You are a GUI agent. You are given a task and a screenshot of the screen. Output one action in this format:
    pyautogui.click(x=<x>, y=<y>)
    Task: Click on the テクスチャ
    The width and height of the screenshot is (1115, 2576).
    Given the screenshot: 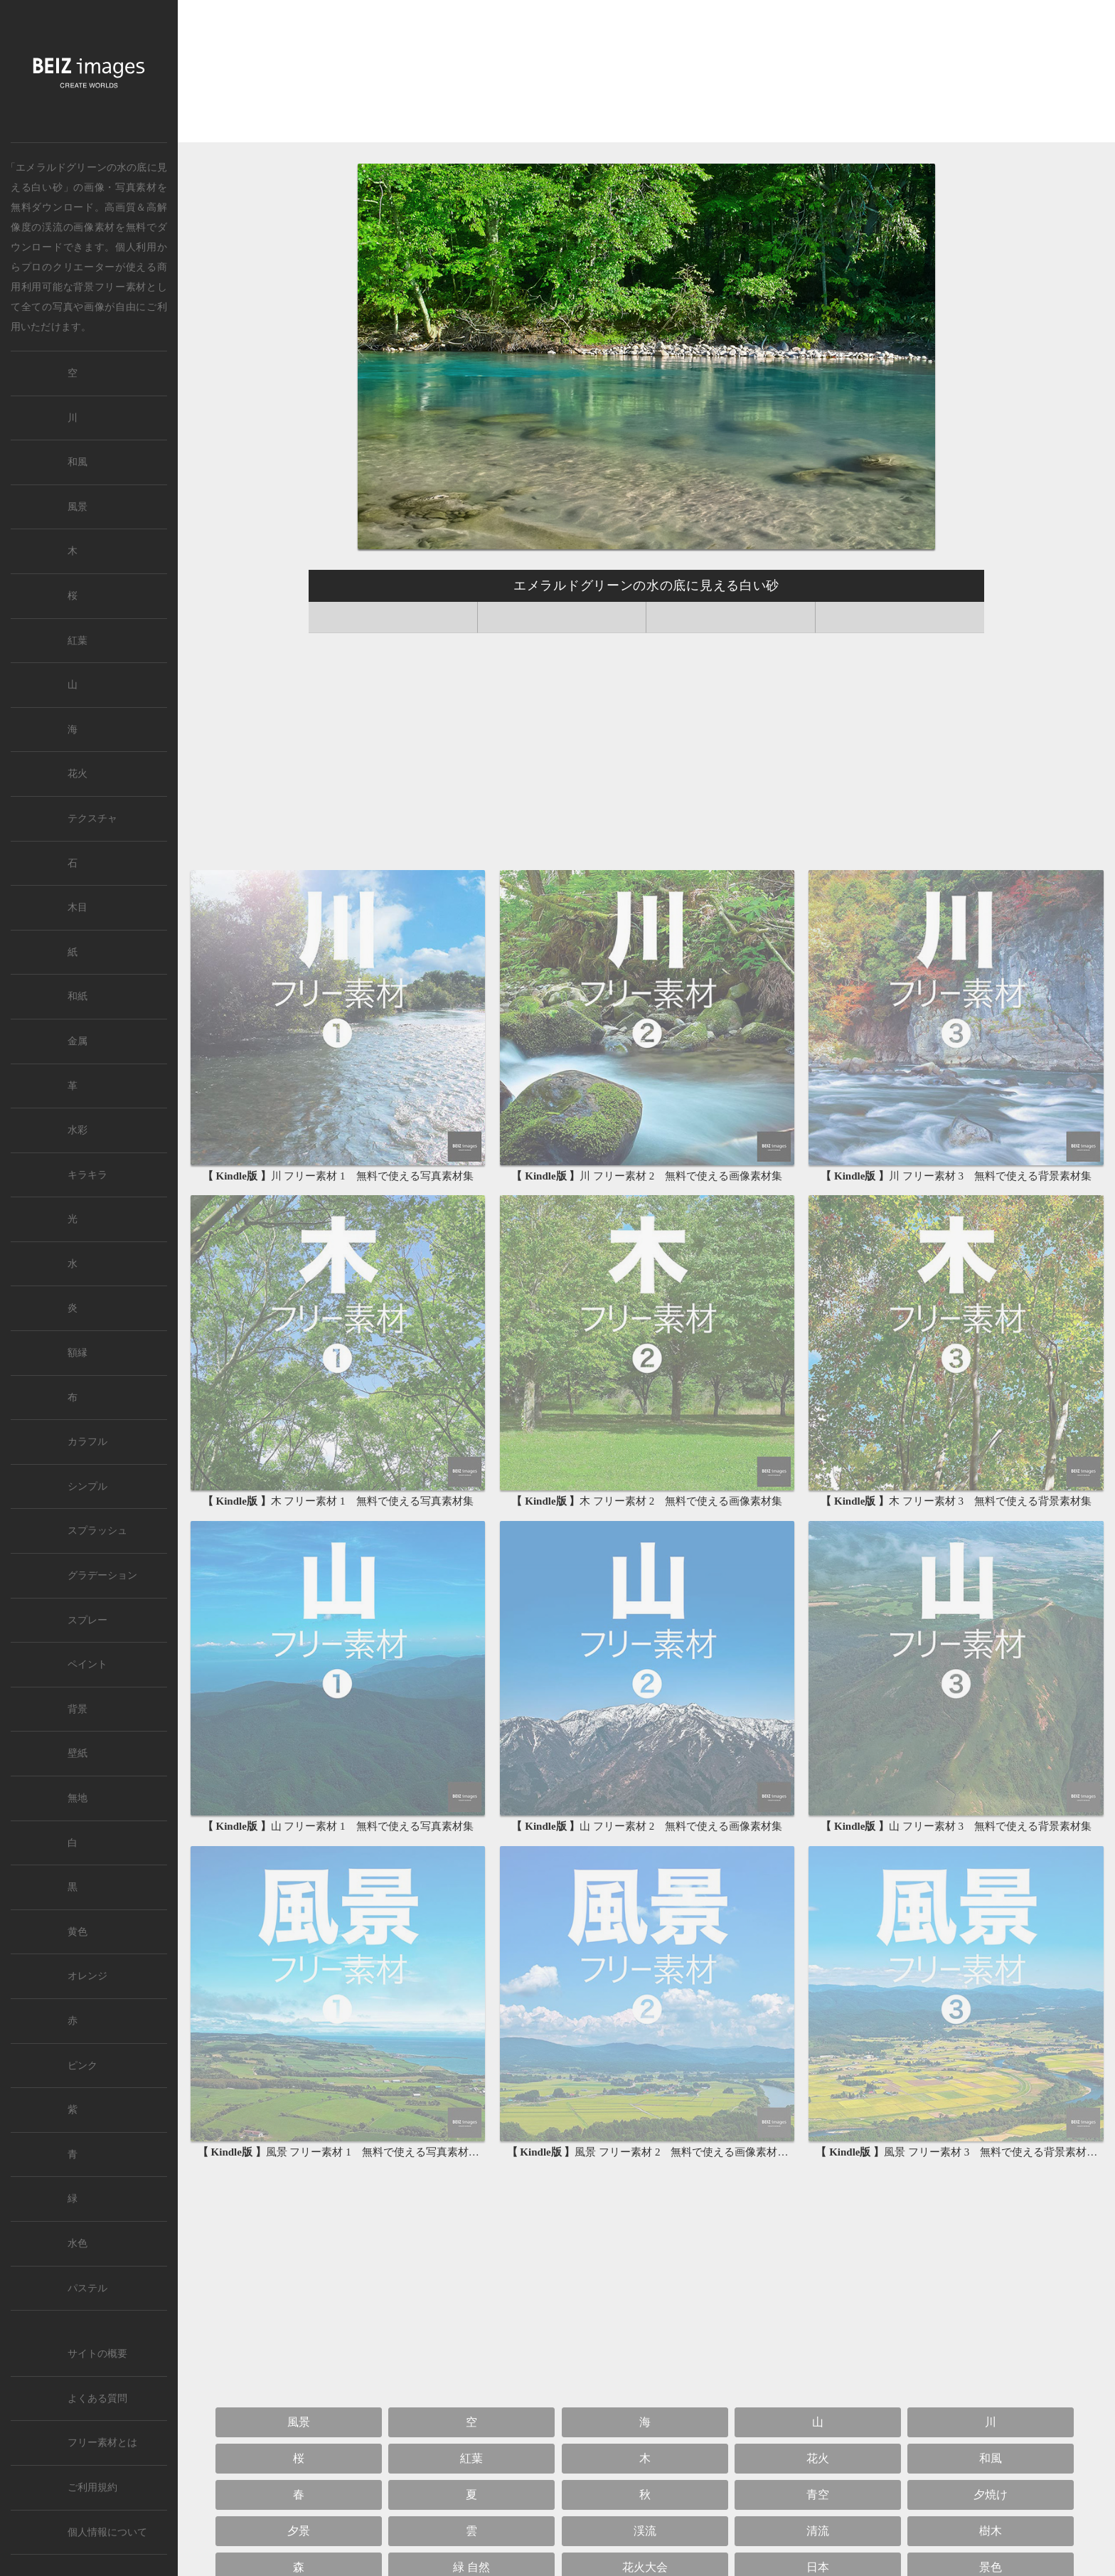 What is the action you would take?
    pyautogui.click(x=92, y=818)
    